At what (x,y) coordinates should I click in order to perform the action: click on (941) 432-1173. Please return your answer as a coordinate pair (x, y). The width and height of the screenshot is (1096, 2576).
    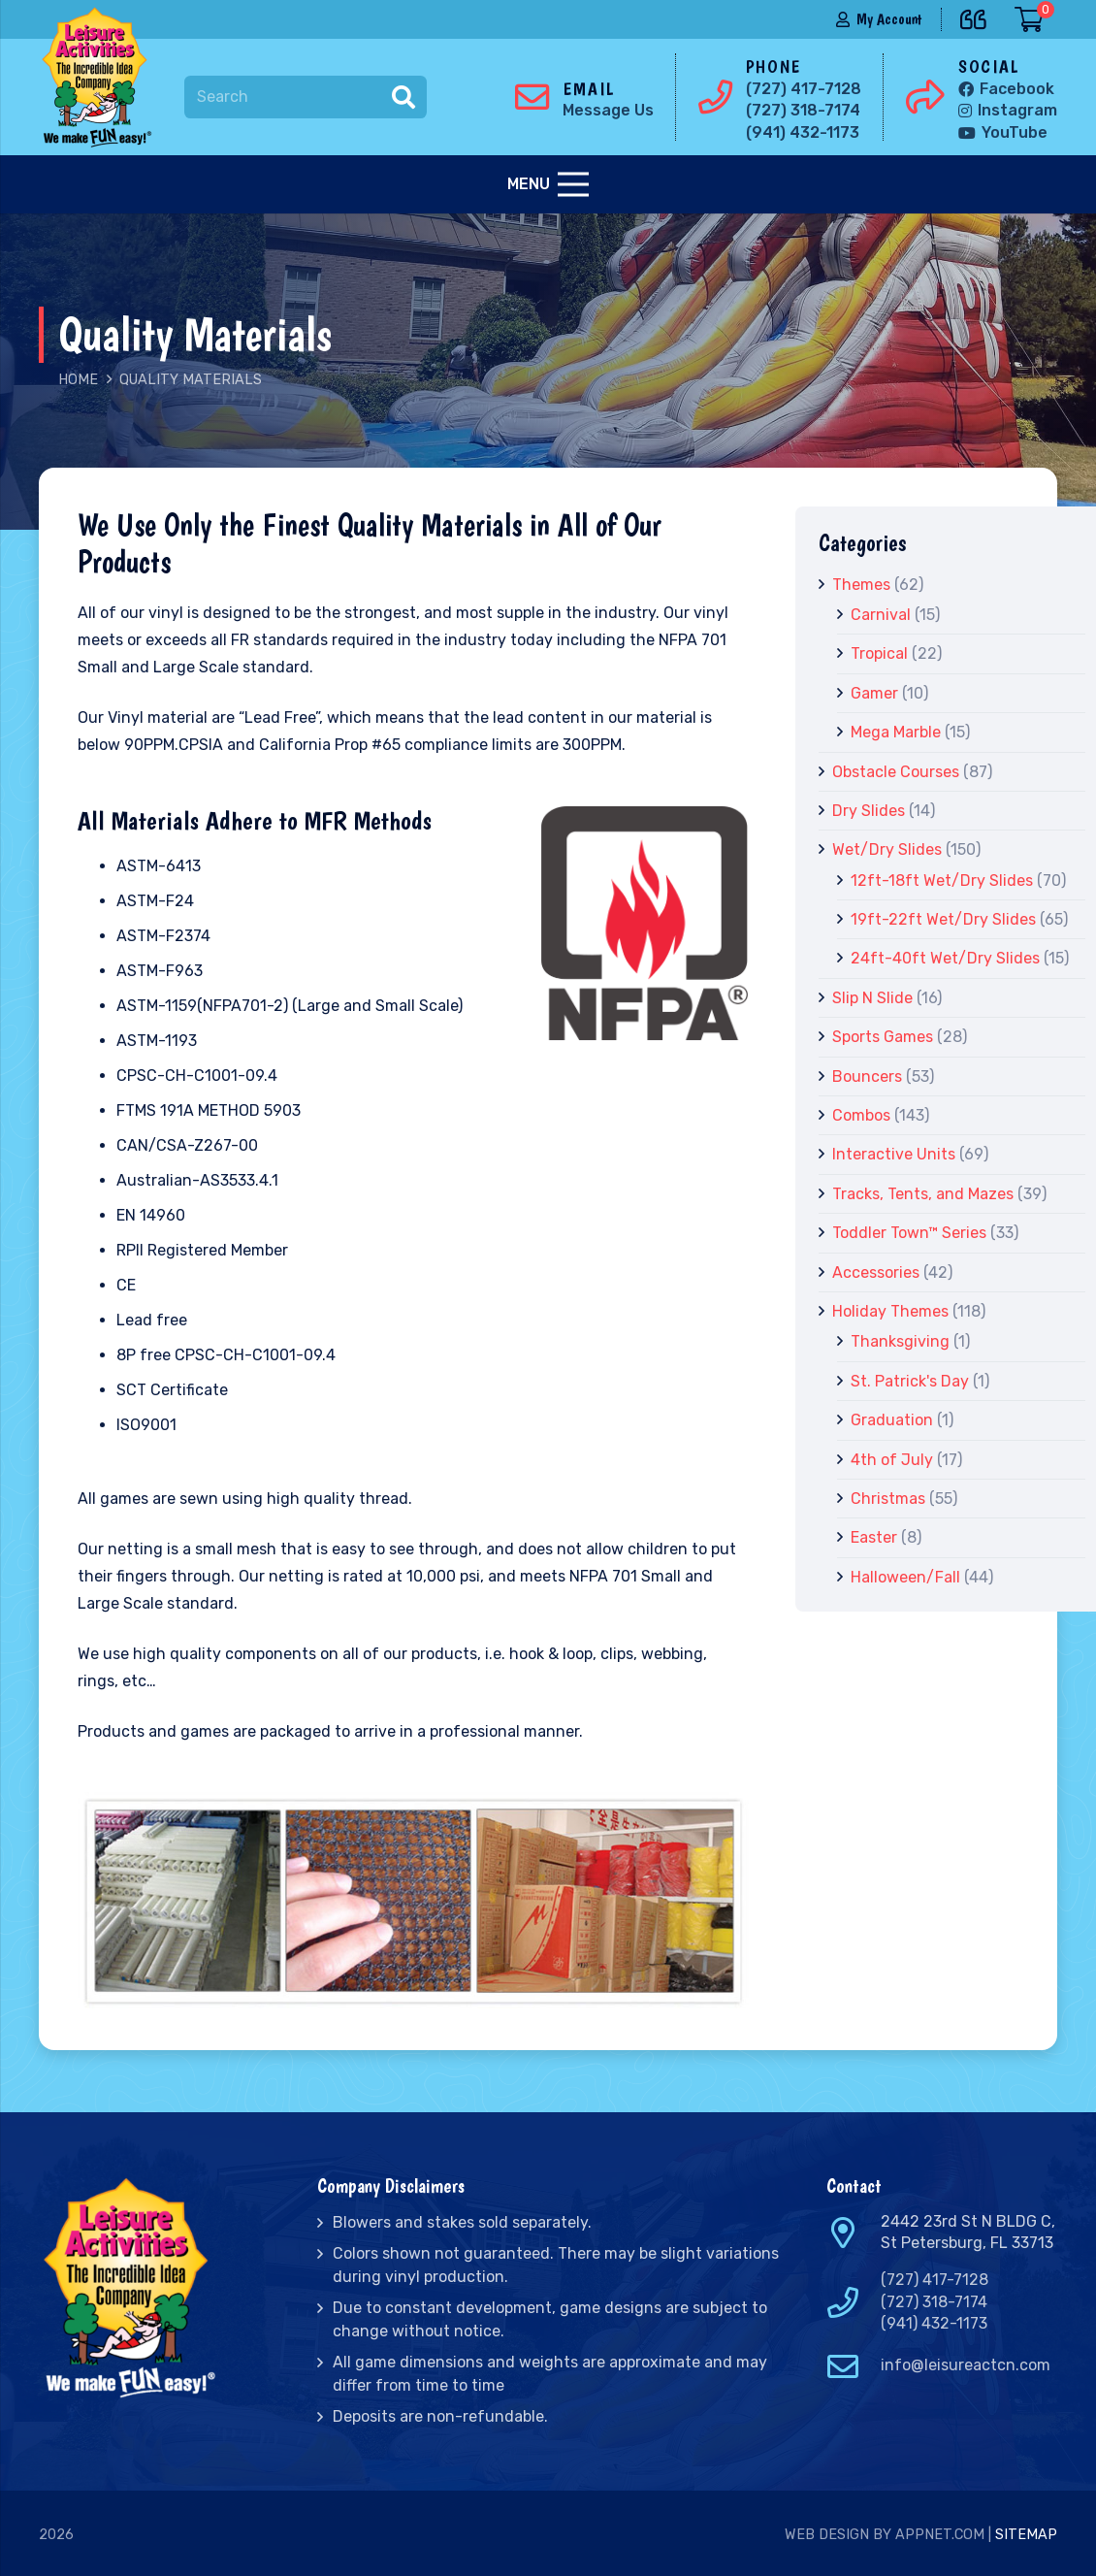
    Looking at the image, I should click on (934, 2323).